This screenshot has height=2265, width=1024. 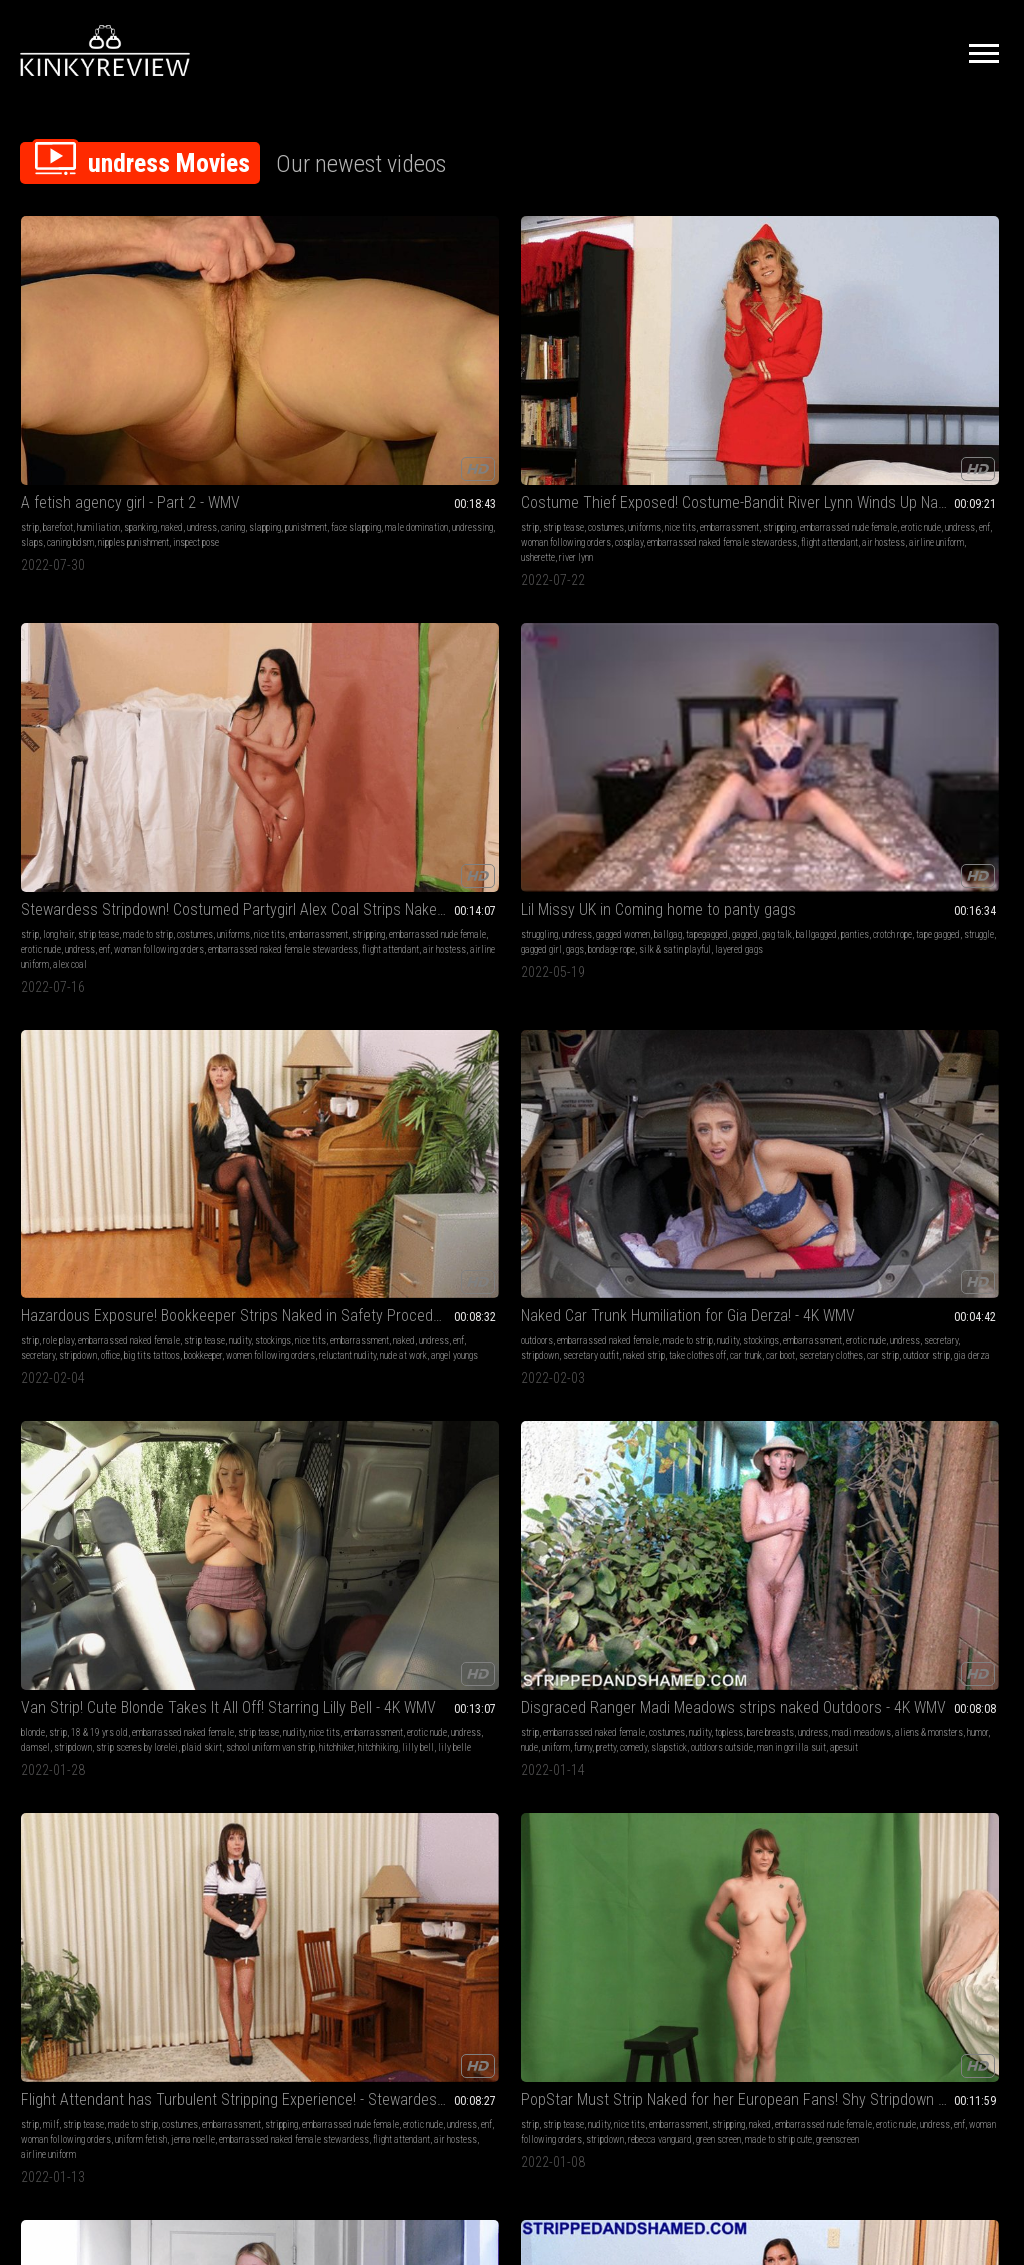 What do you see at coordinates (324, 1299) in the screenshot?
I see `van strip` at bounding box center [324, 1299].